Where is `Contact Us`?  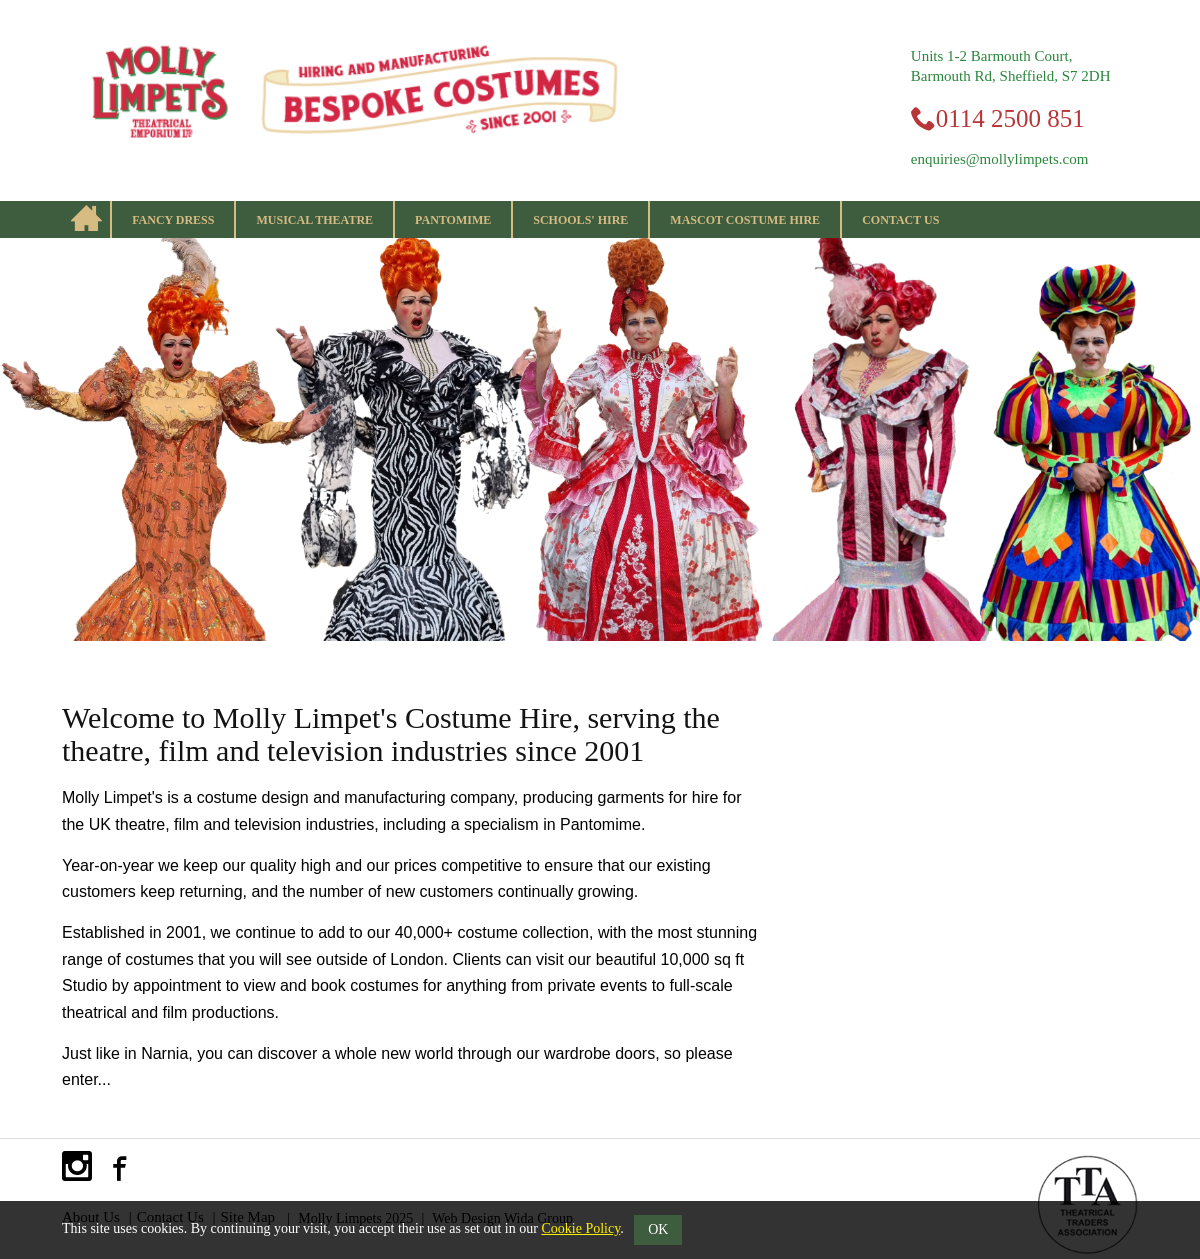
Contact Us is located at coordinates (900, 220).